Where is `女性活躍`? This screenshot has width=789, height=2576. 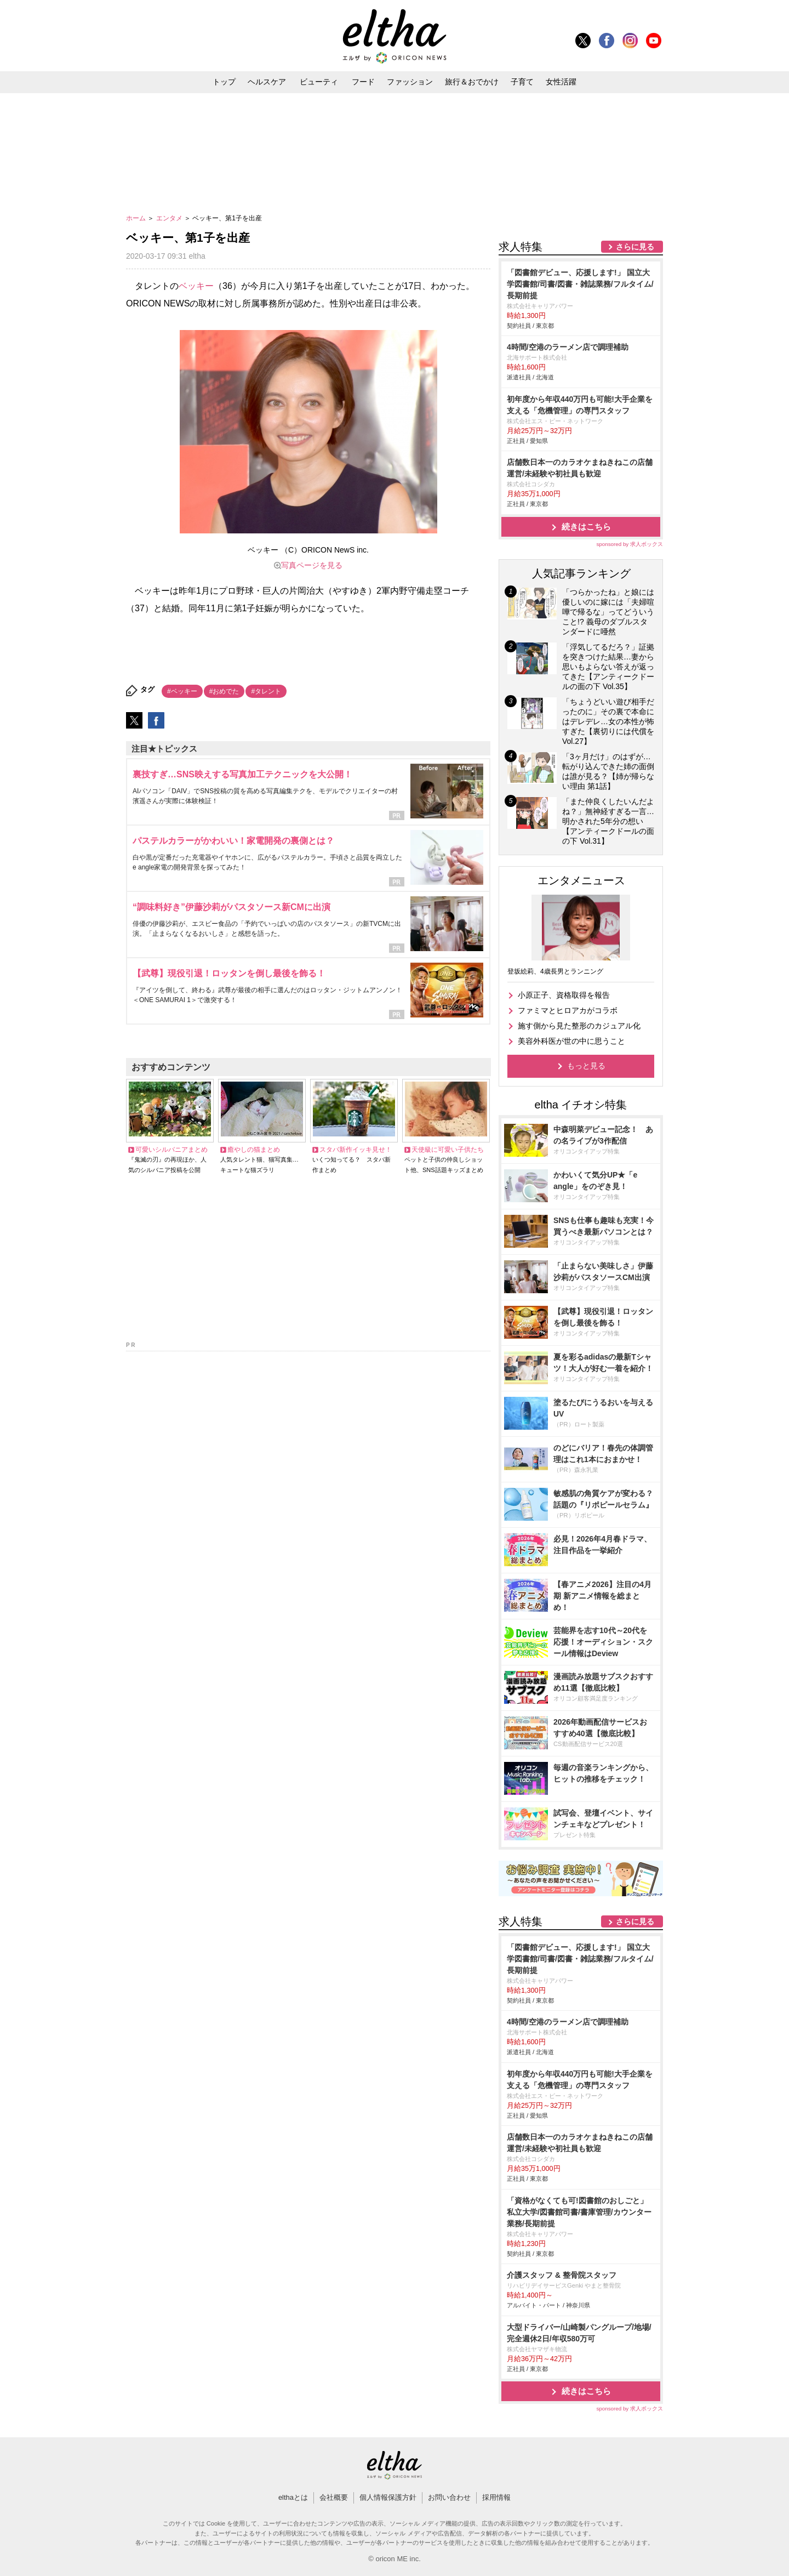 女性活躍 is located at coordinates (561, 81).